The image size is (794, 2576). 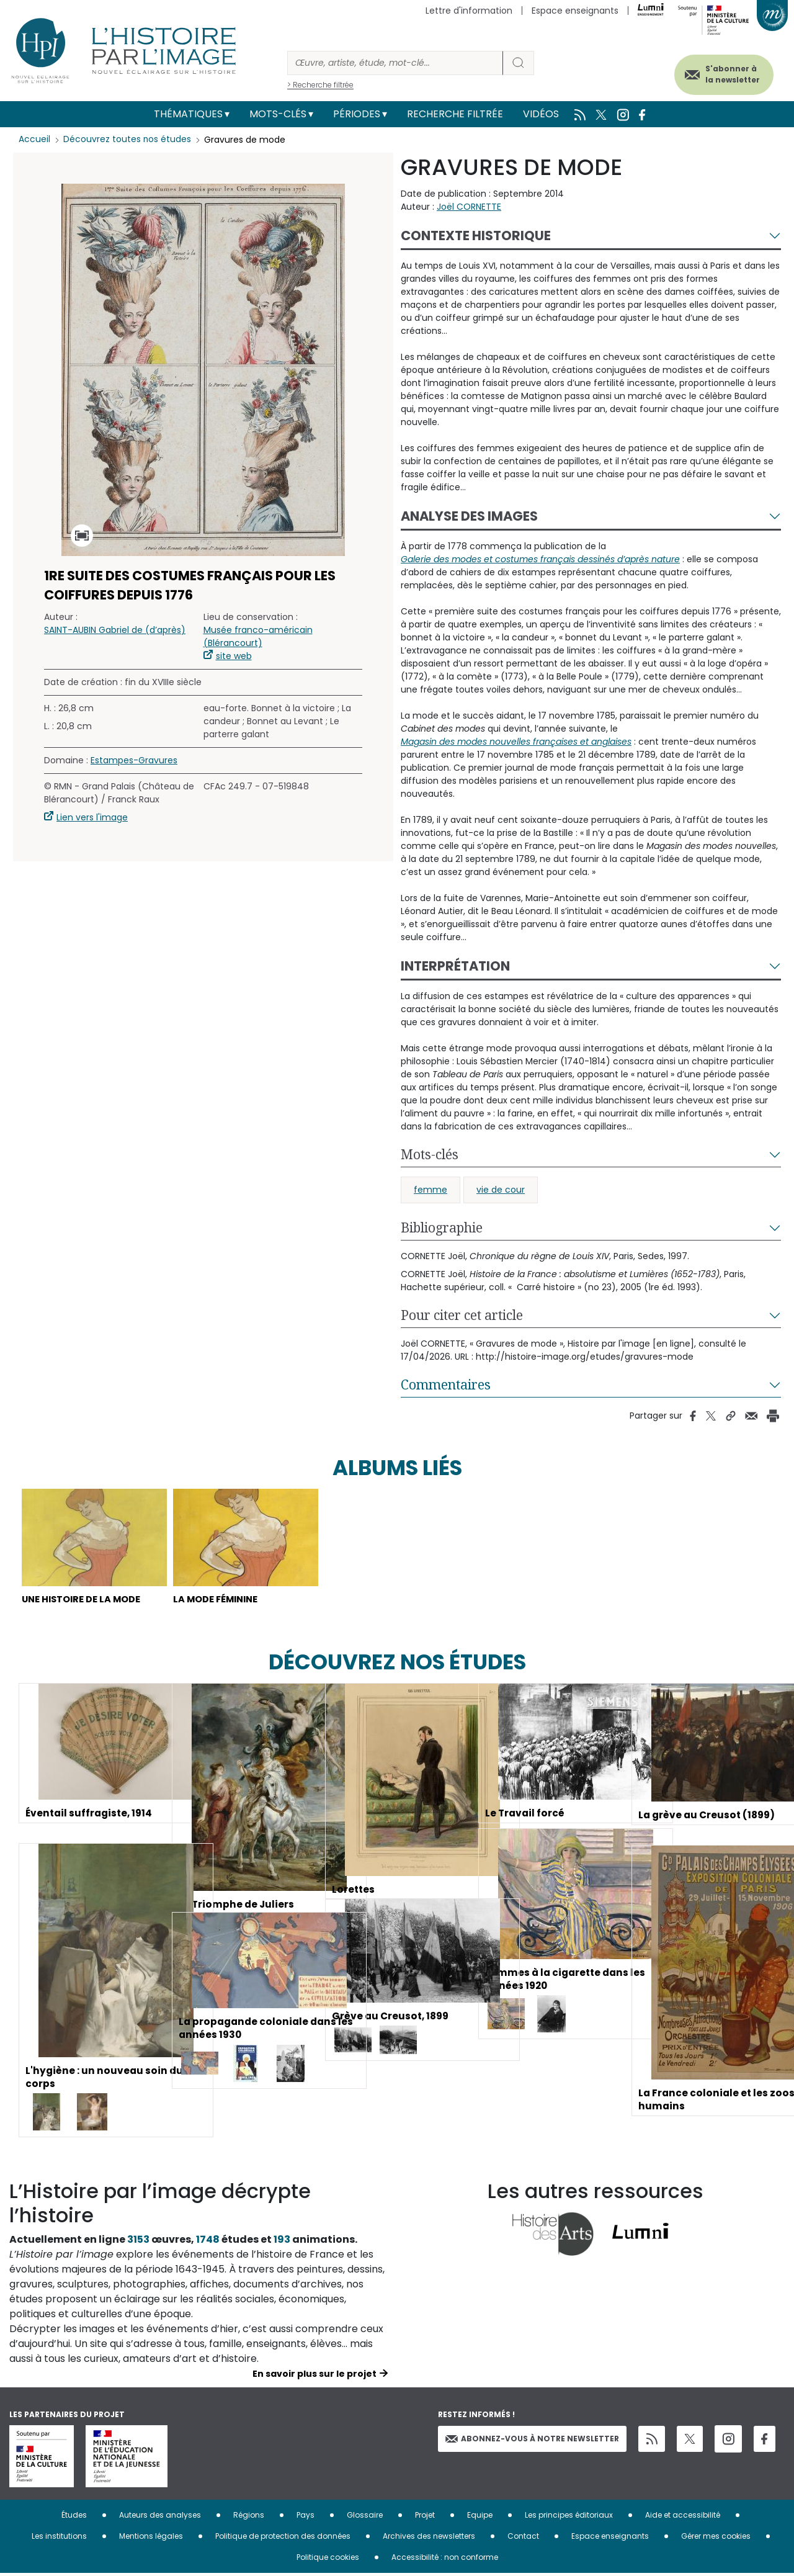 I want to click on Contact, so click(x=523, y=2538).